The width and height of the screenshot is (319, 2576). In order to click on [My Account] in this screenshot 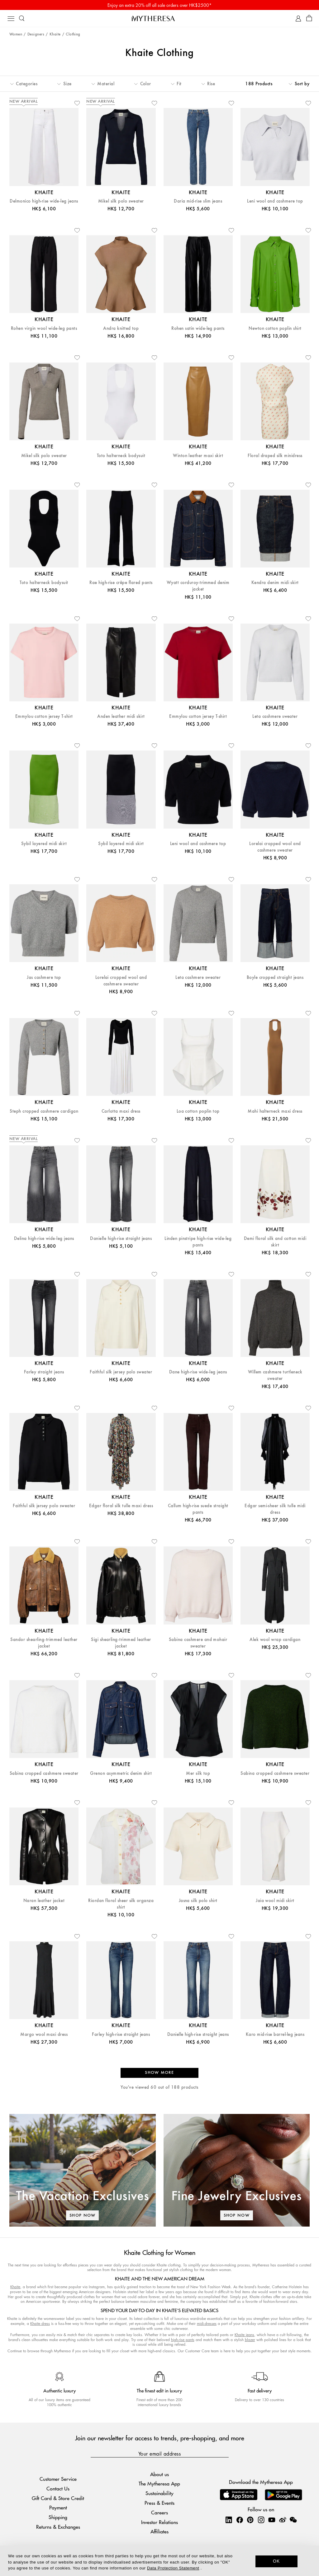, I will do `click(298, 18)`.